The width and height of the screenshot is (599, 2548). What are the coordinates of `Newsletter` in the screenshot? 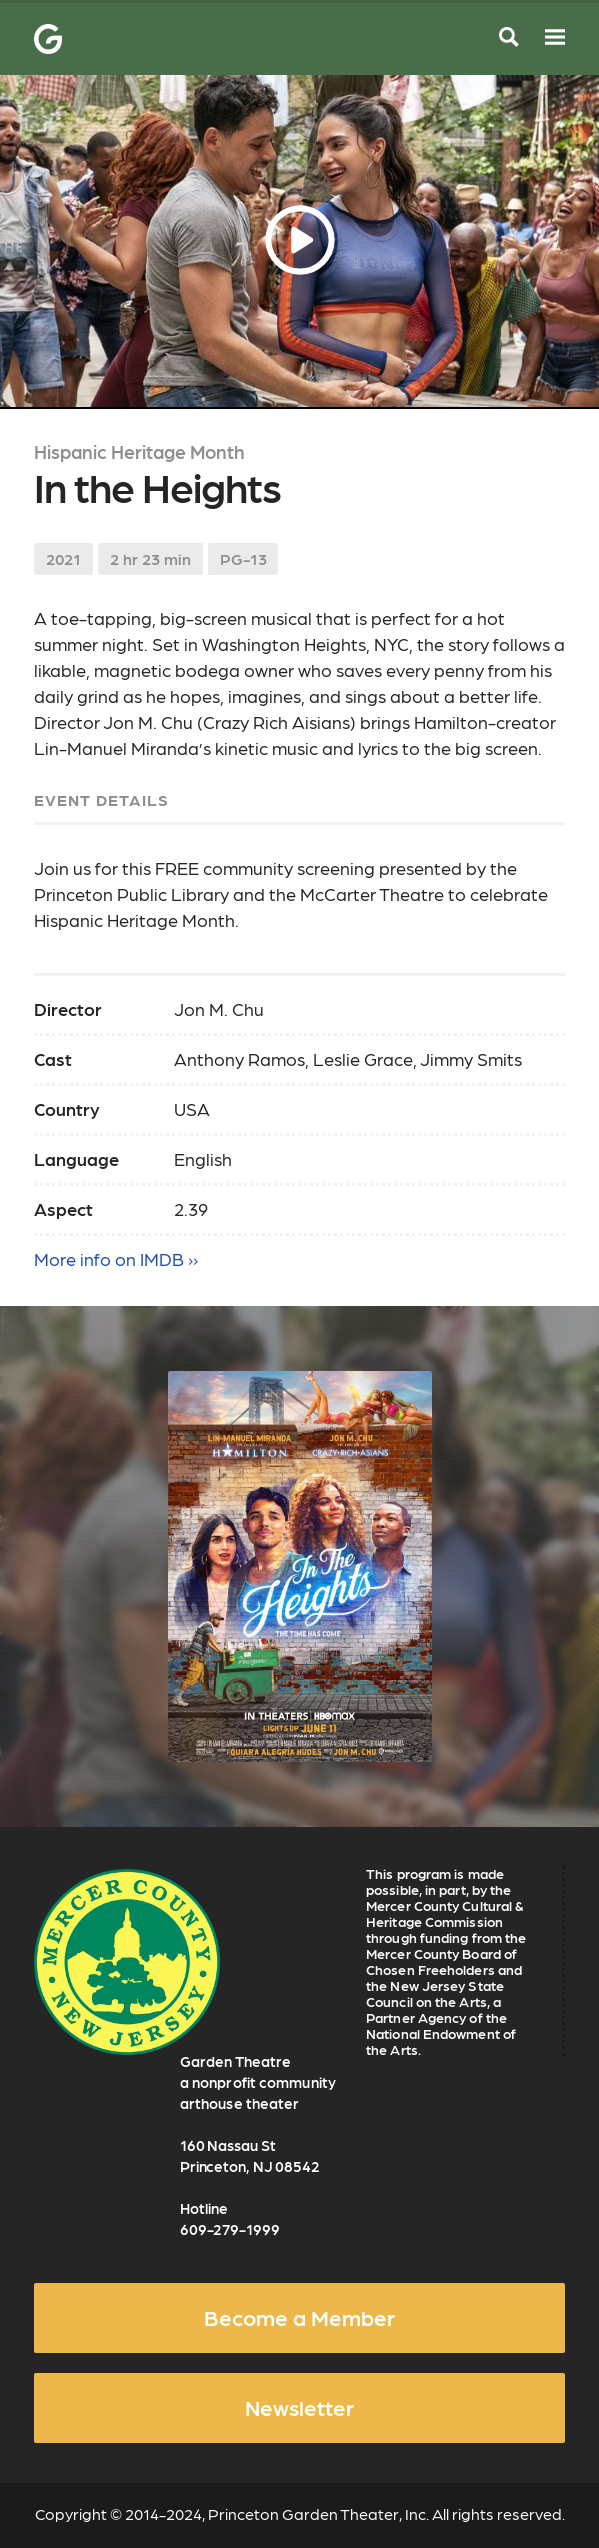 It's located at (299, 2407).